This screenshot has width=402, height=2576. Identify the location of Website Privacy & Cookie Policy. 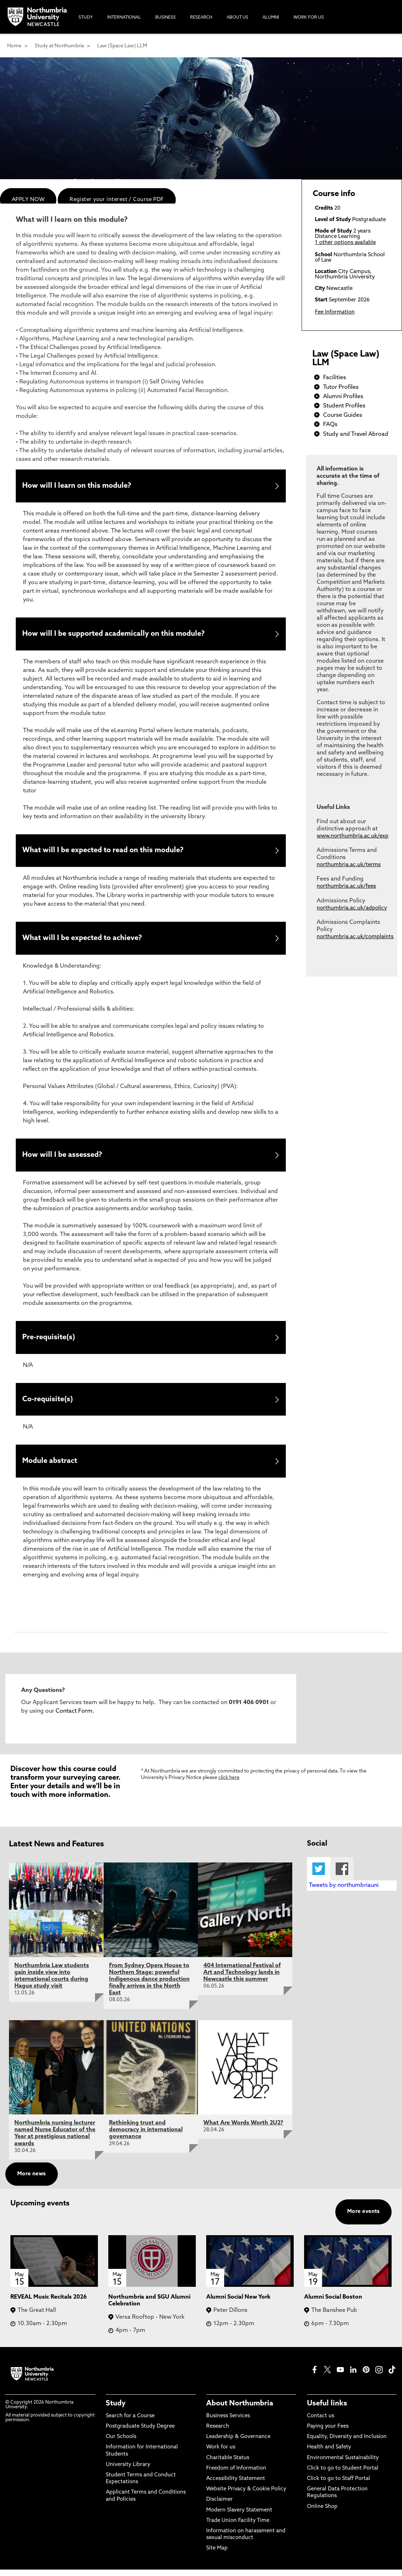
(246, 2495).